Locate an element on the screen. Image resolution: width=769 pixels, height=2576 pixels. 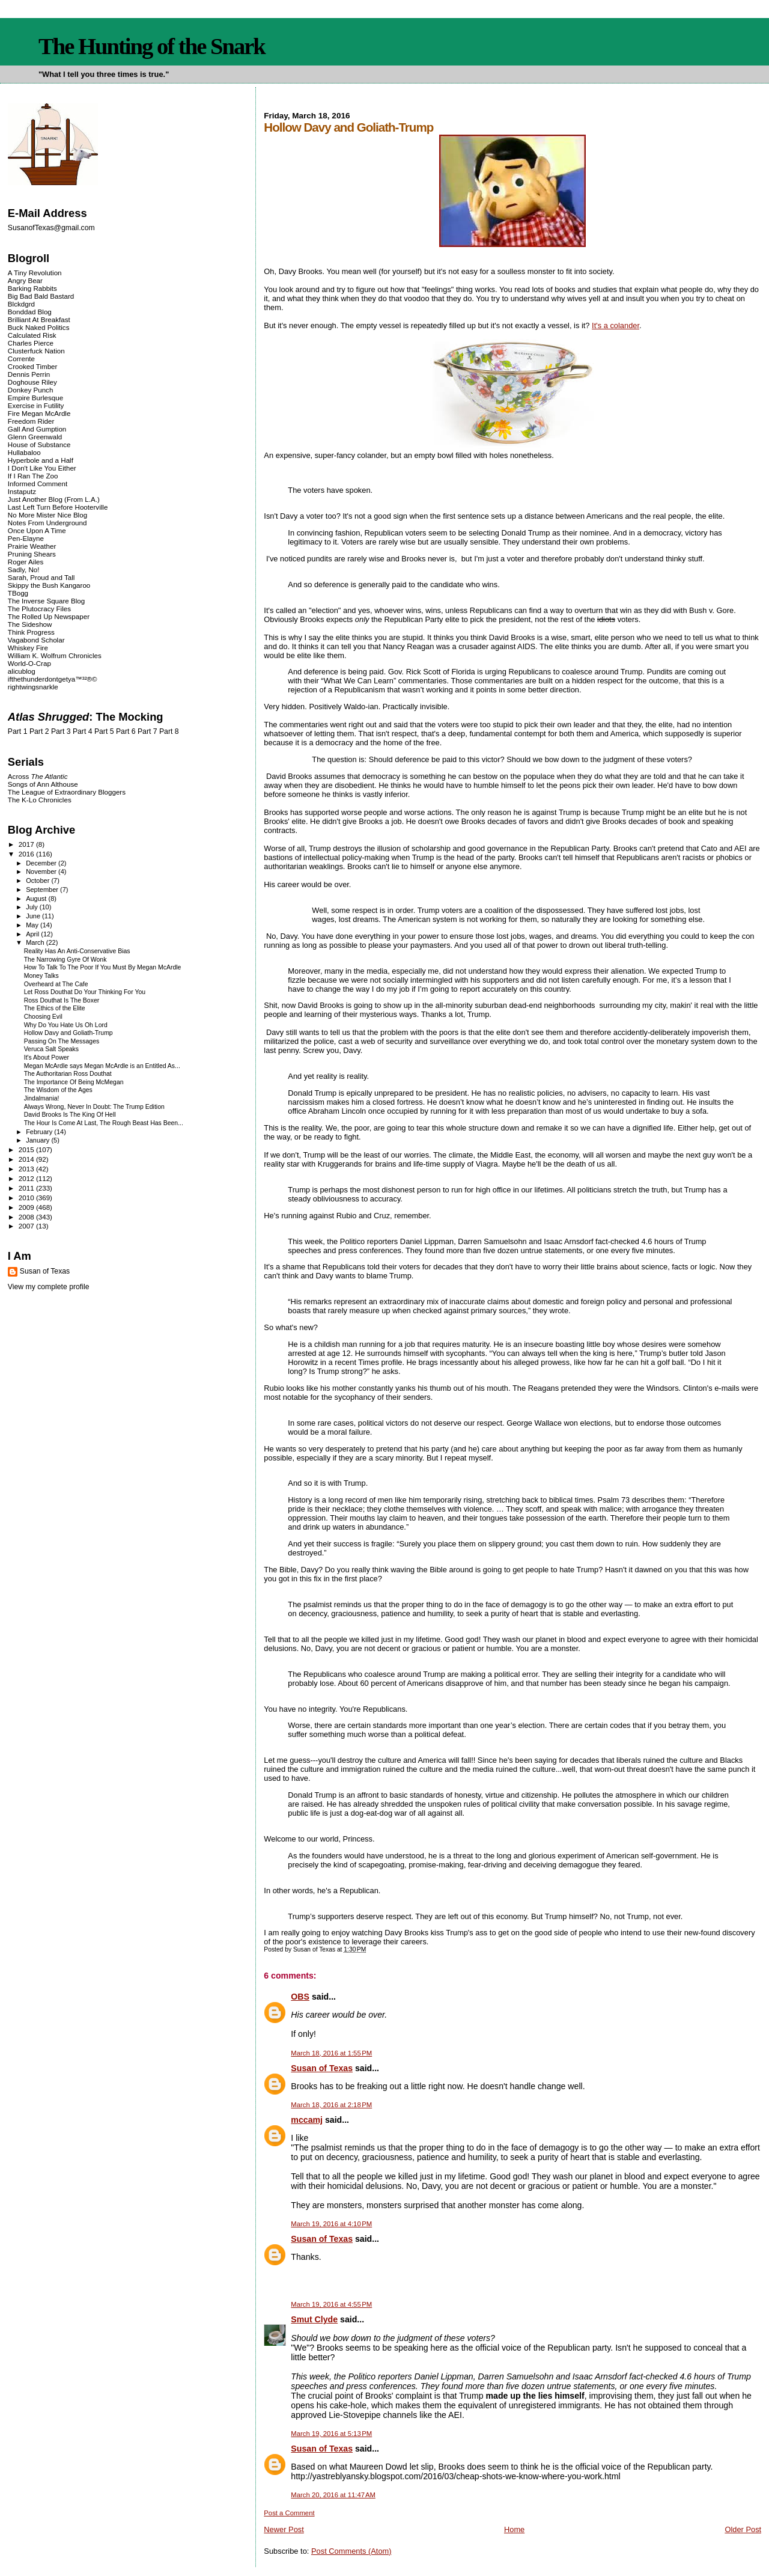
2012 is located at coordinates (27, 1178).